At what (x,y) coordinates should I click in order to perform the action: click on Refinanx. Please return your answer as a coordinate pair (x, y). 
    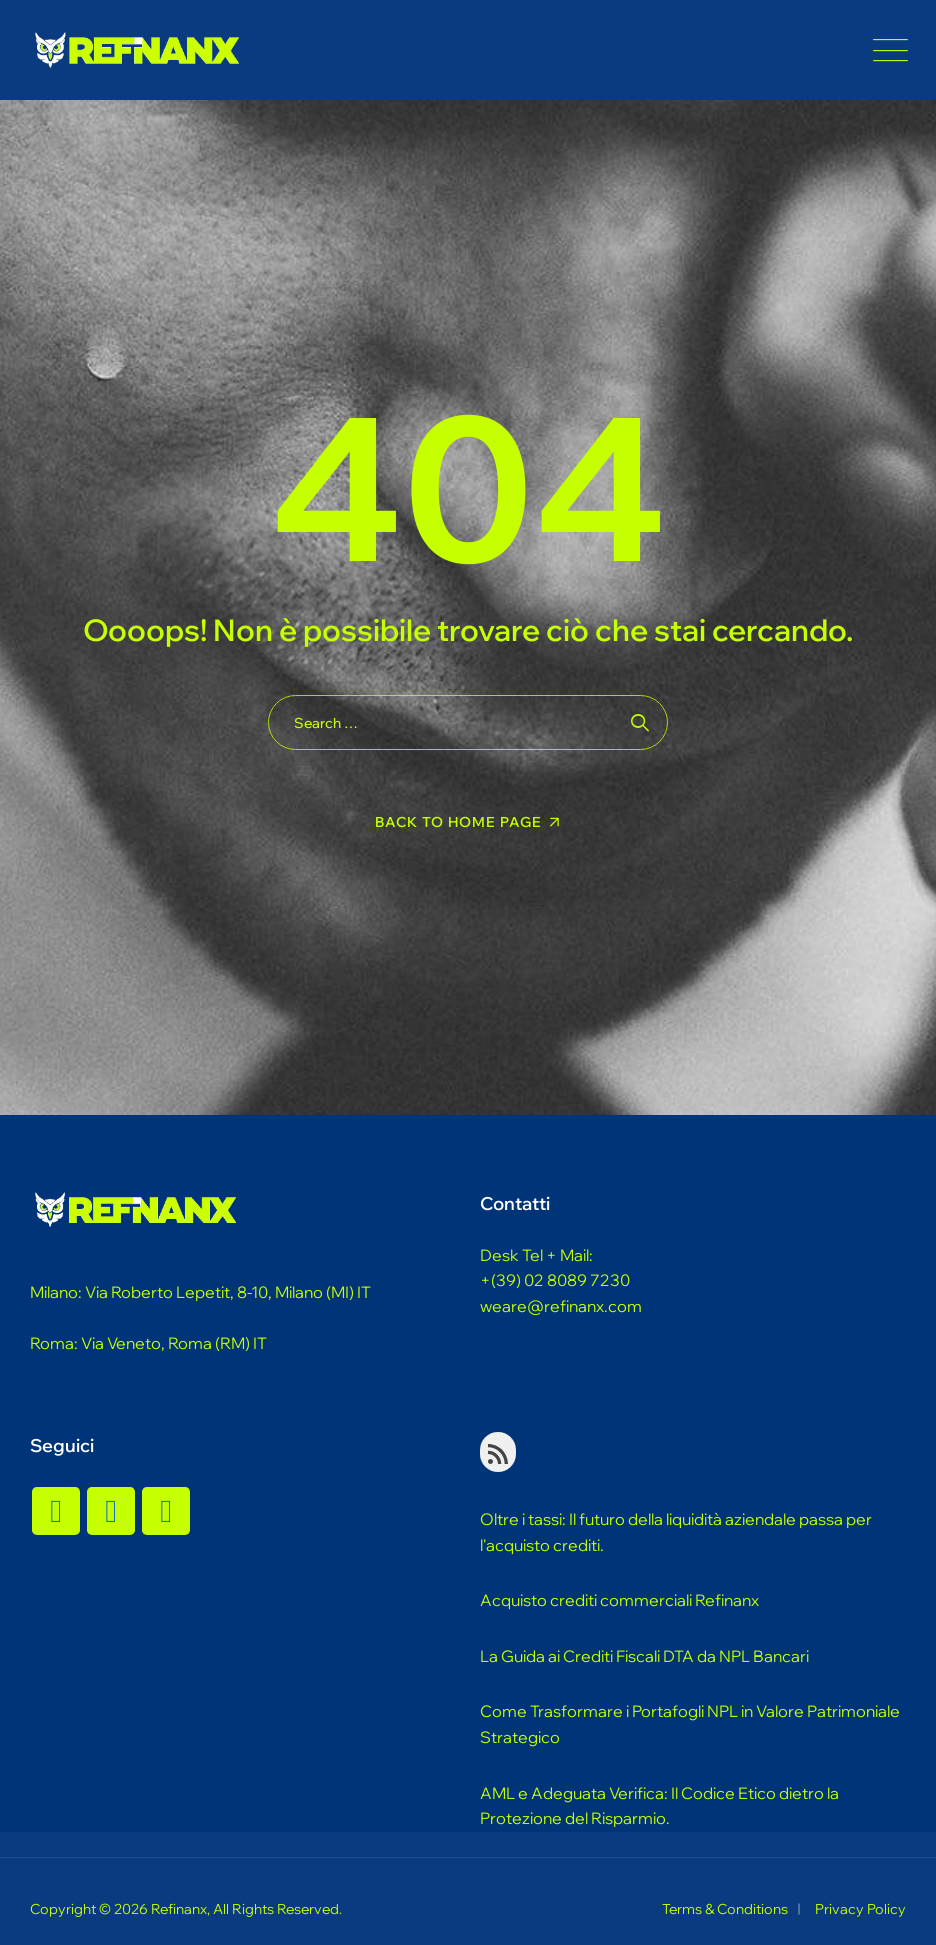
    Looking at the image, I should click on (179, 1909).